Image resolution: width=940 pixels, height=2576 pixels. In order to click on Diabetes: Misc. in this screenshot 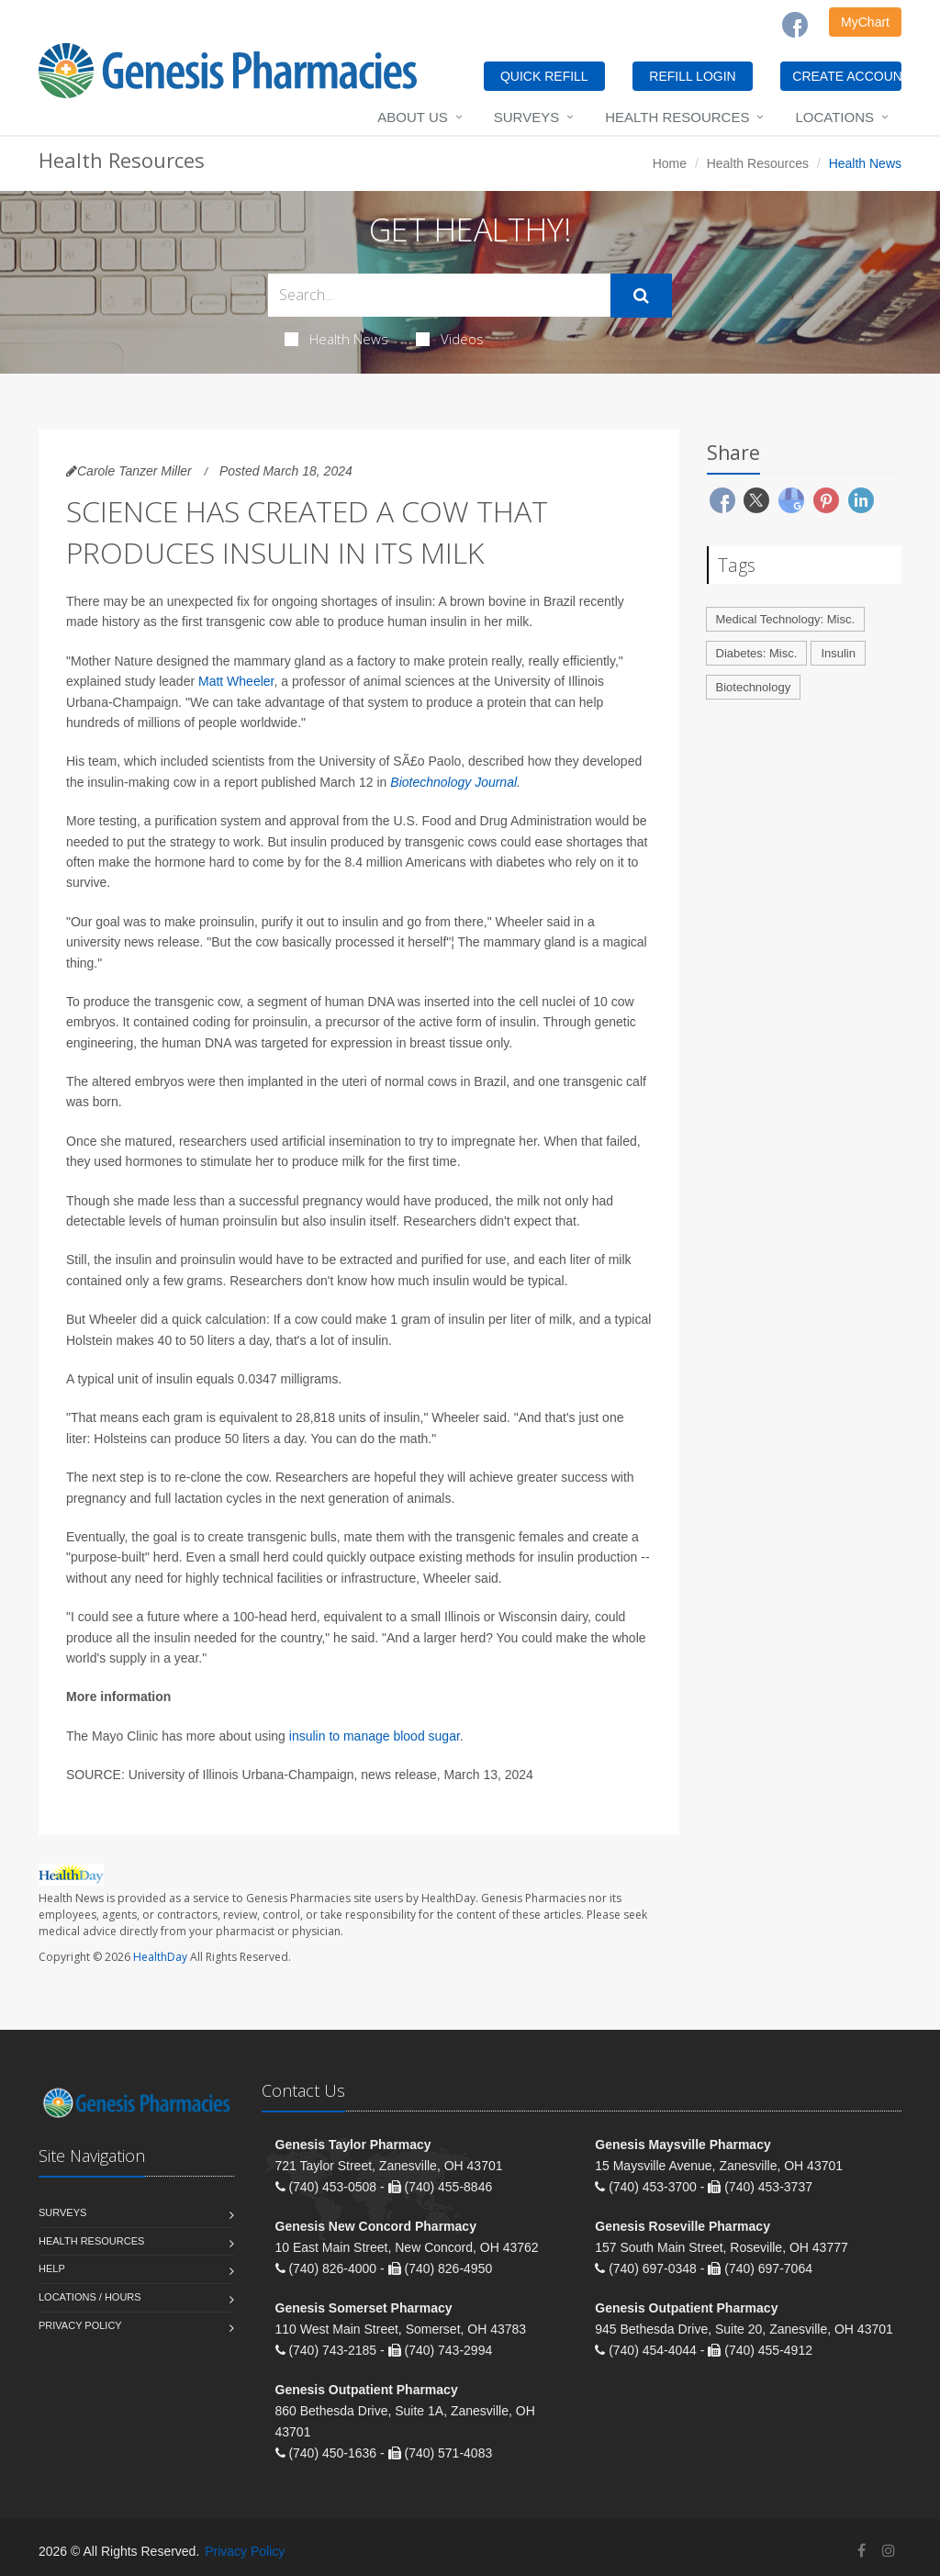, I will do `click(757, 653)`.